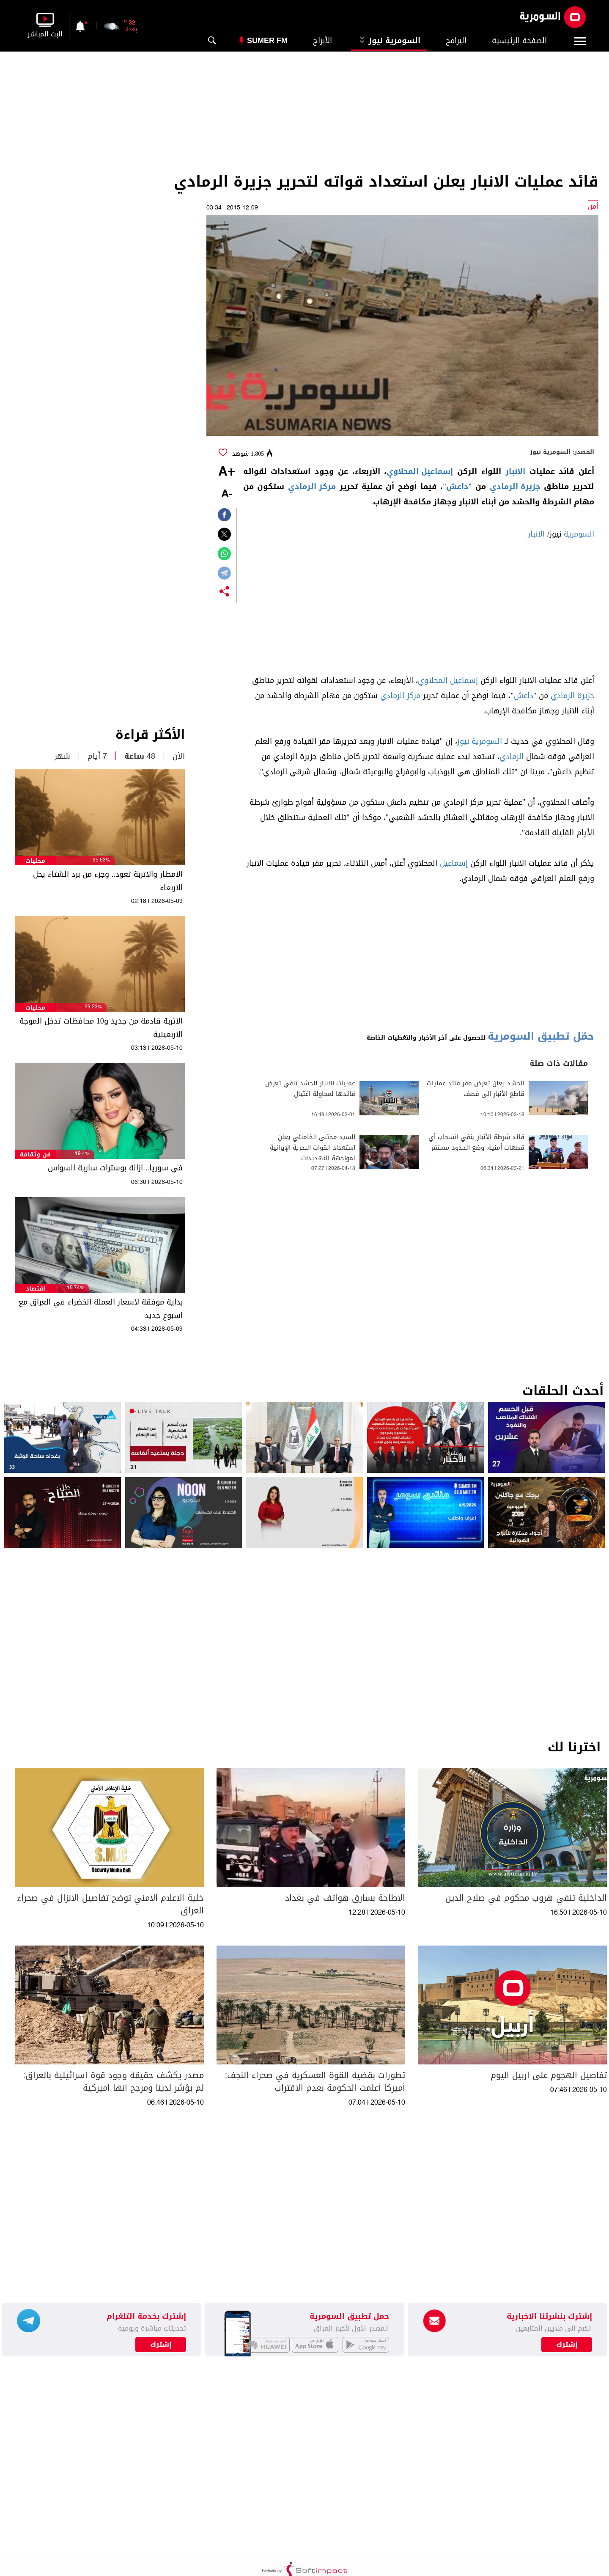  I want to click on مركز الرمادي, so click(312, 486).